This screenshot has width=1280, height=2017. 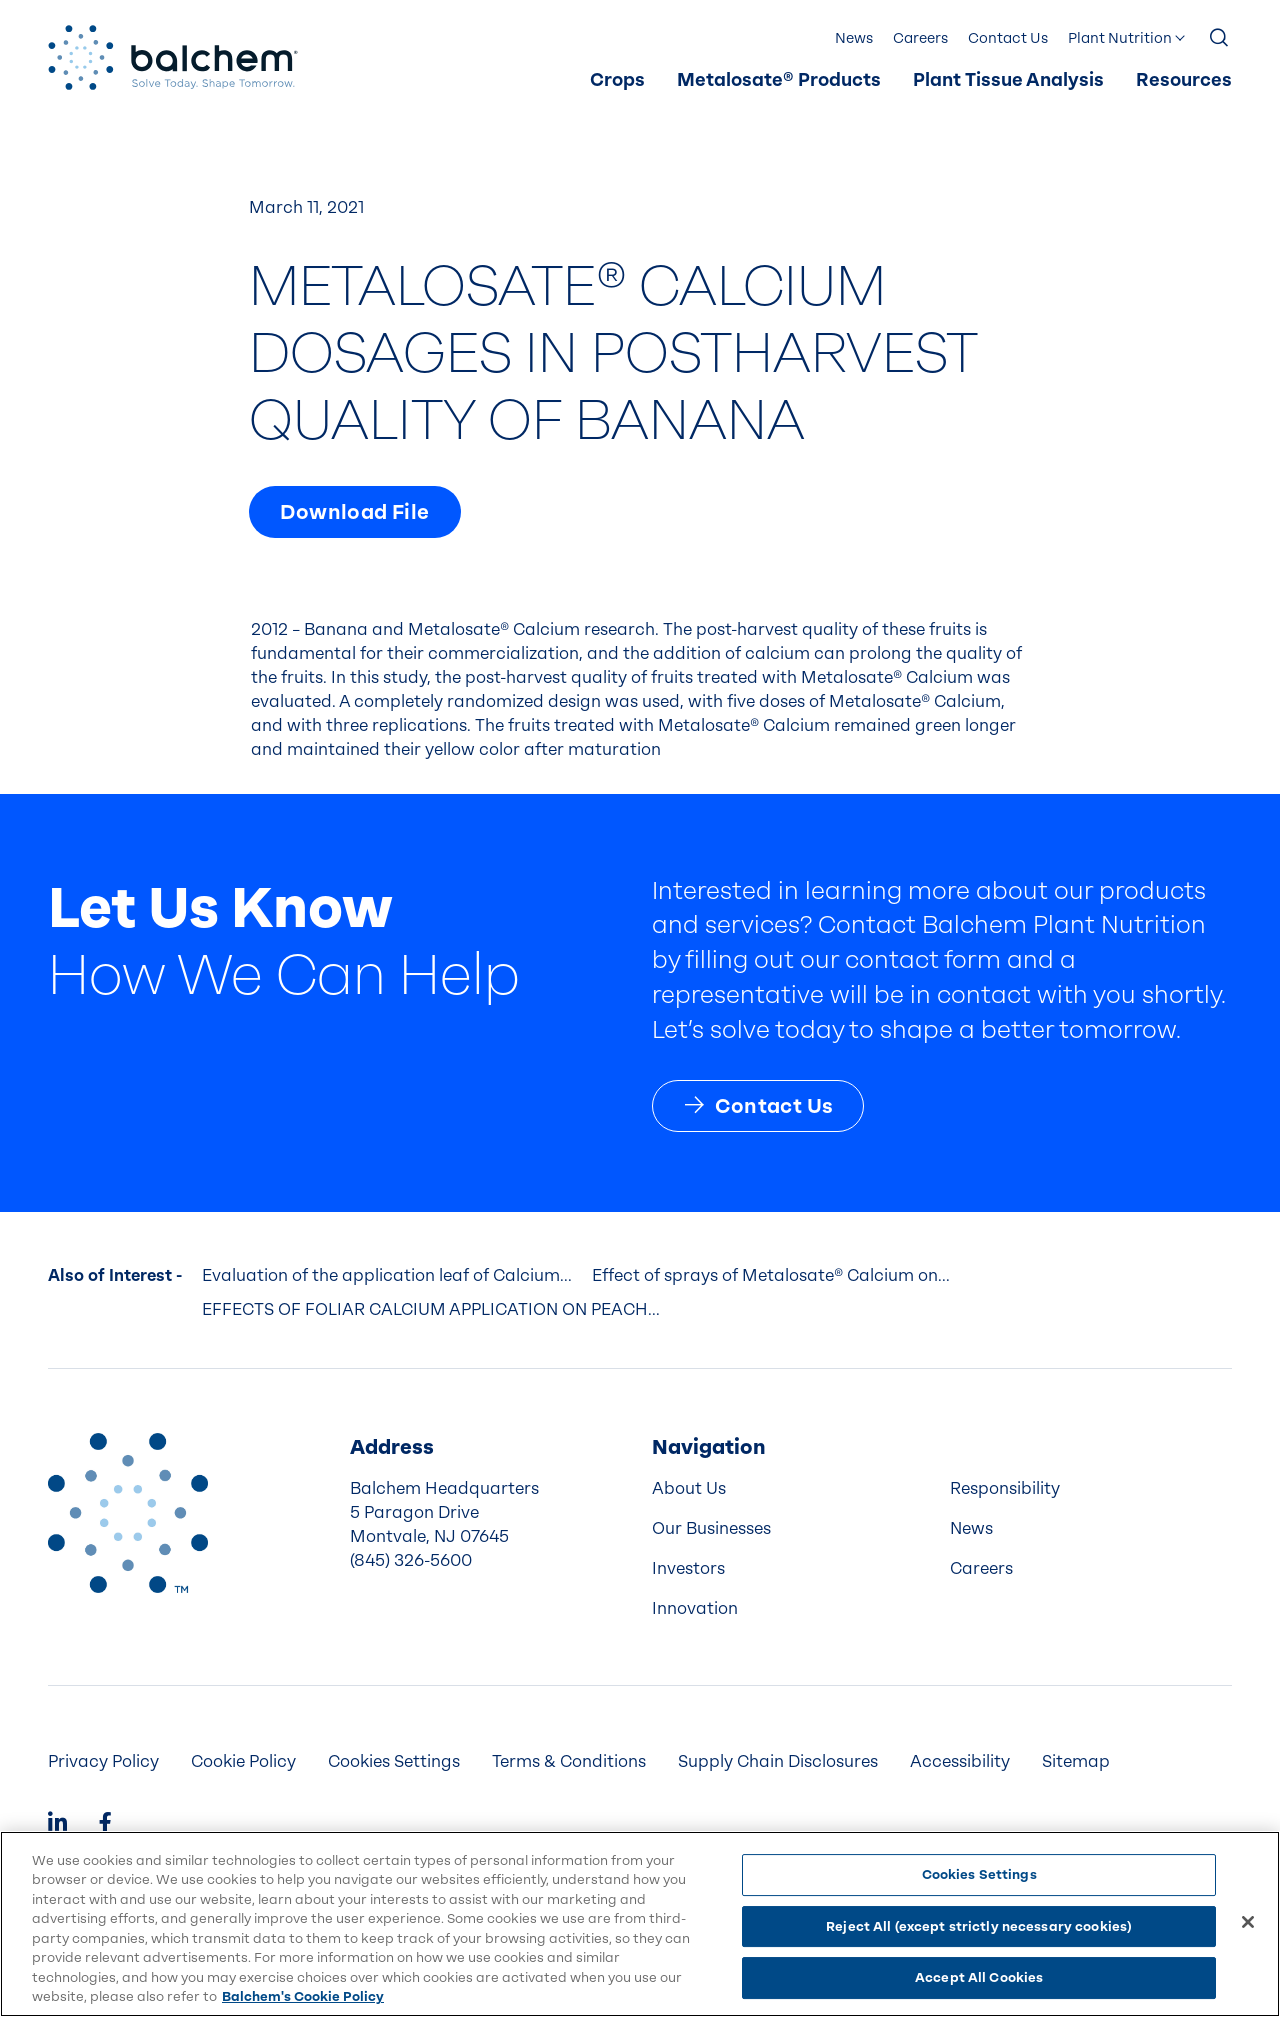 What do you see at coordinates (103, 1761) in the screenshot?
I see `Privacy Policy` at bounding box center [103, 1761].